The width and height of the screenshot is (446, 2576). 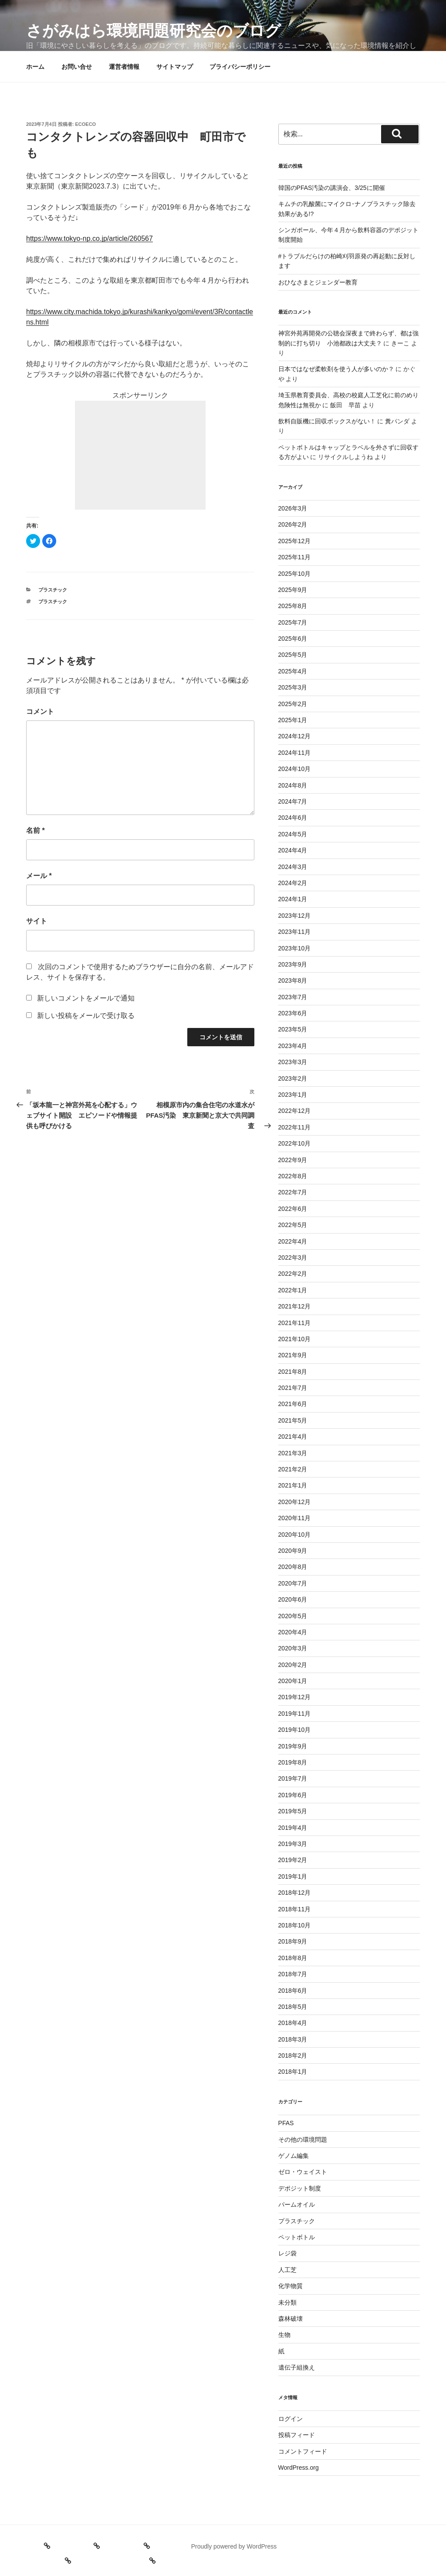 I want to click on 2023年7月, so click(x=292, y=997).